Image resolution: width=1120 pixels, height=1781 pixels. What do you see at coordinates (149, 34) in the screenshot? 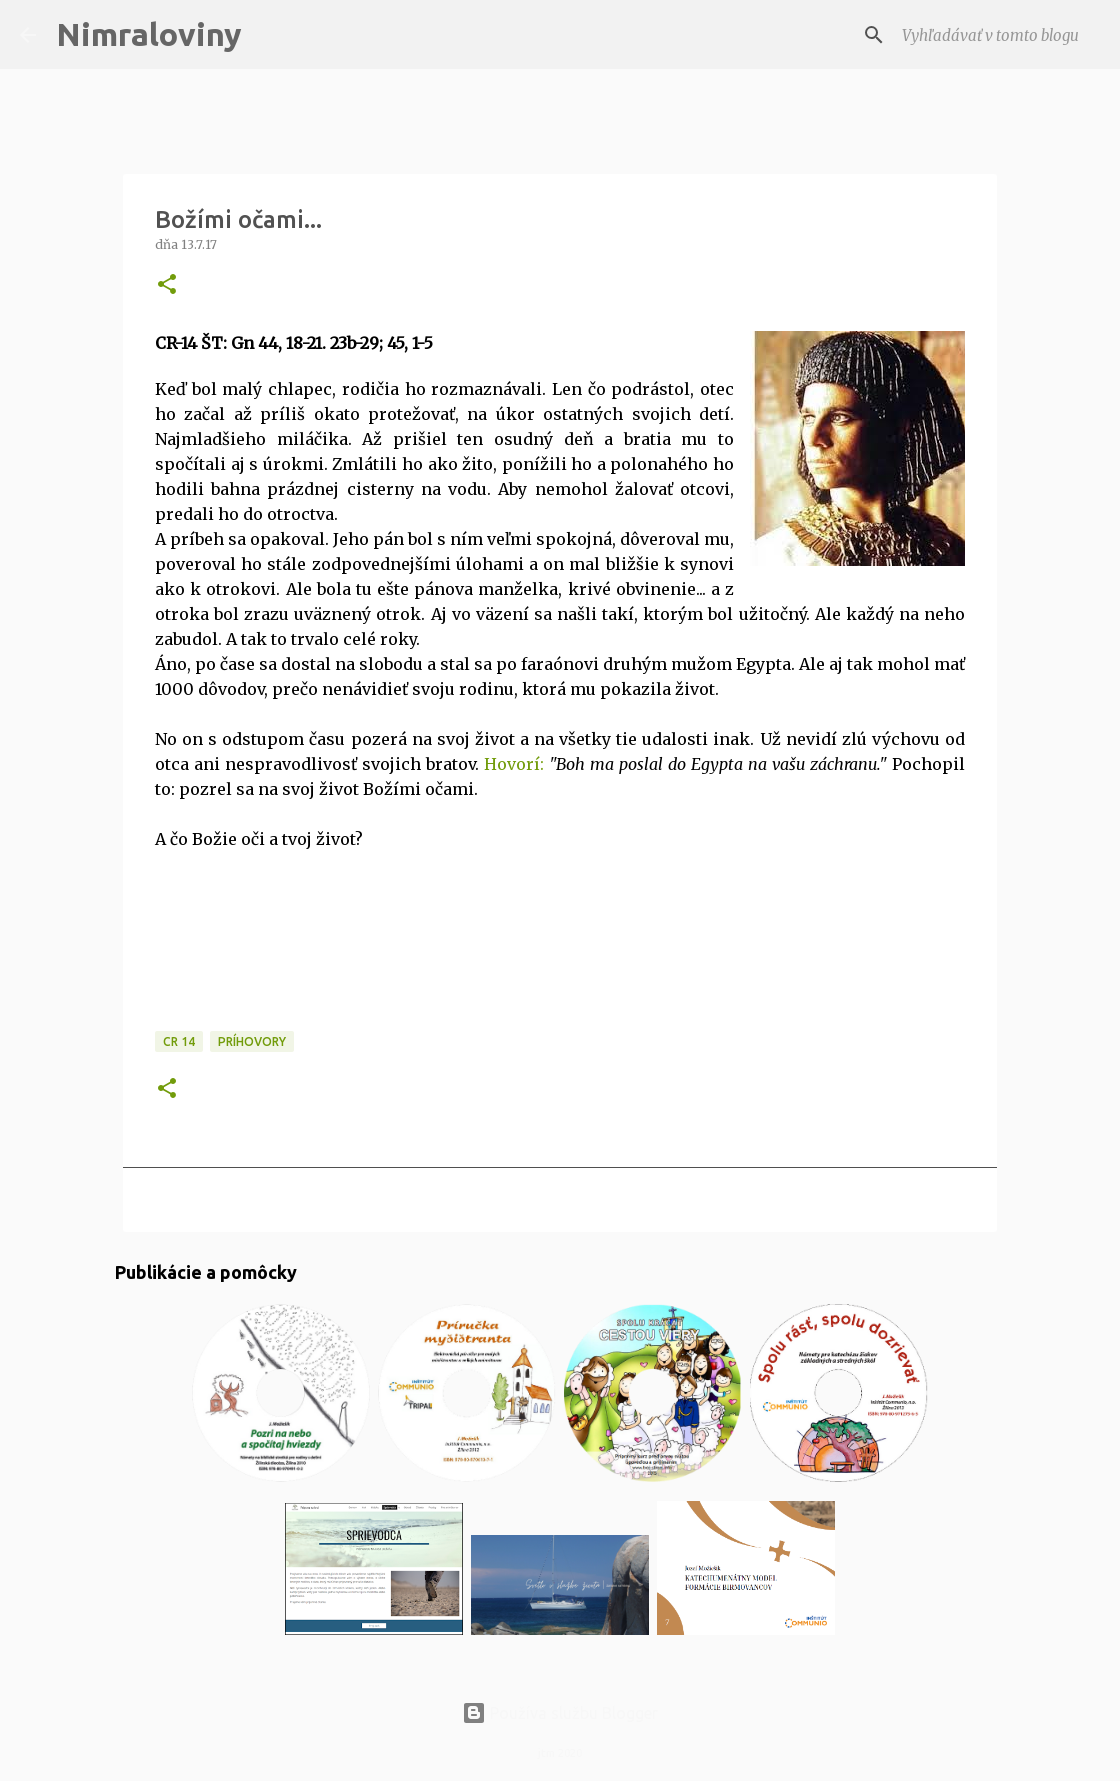
I see `Nimraloviny` at bounding box center [149, 34].